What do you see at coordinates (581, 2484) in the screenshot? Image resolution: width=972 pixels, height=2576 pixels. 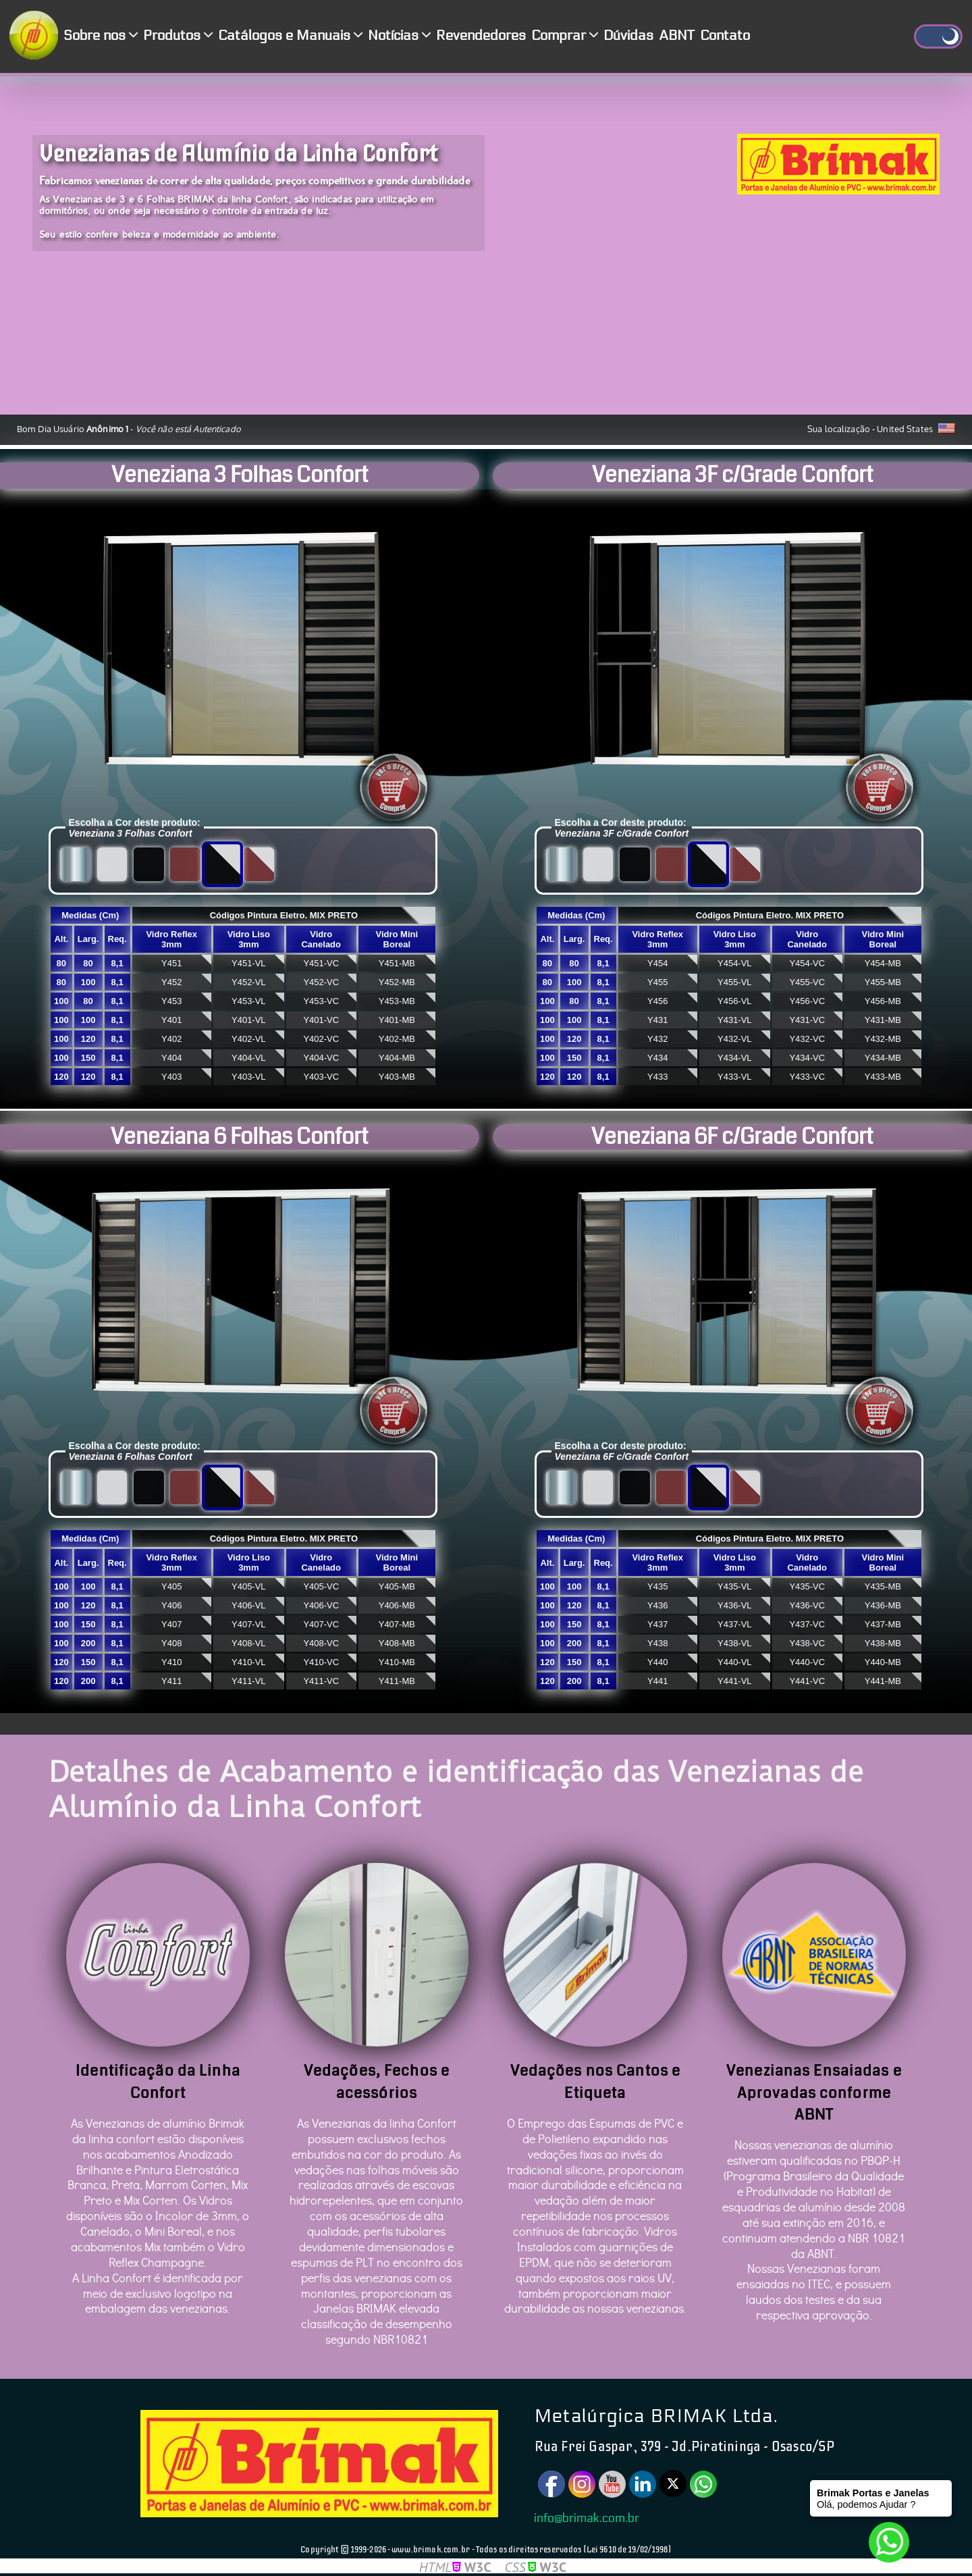 I see `[Instagram]` at bounding box center [581, 2484].